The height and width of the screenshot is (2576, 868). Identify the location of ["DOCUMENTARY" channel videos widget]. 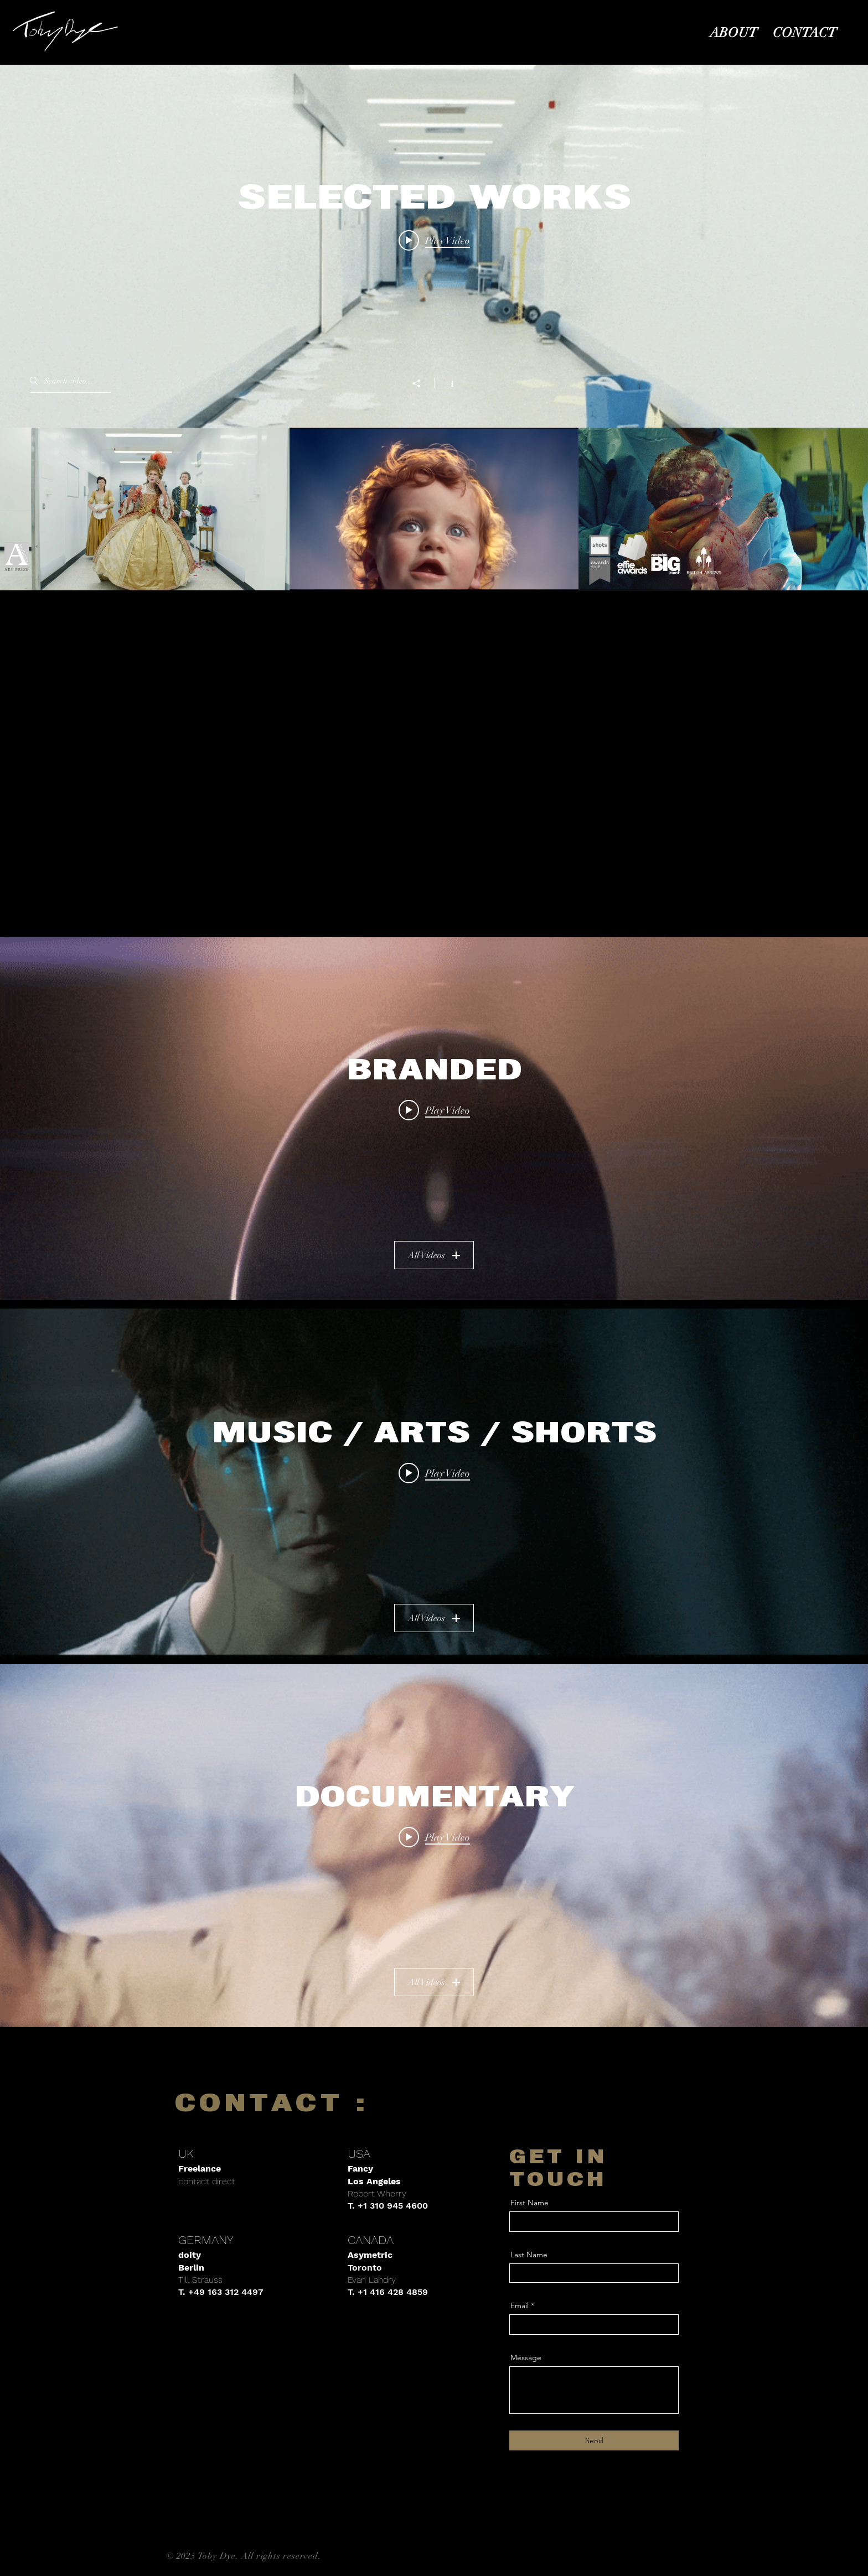
(434, 1845).